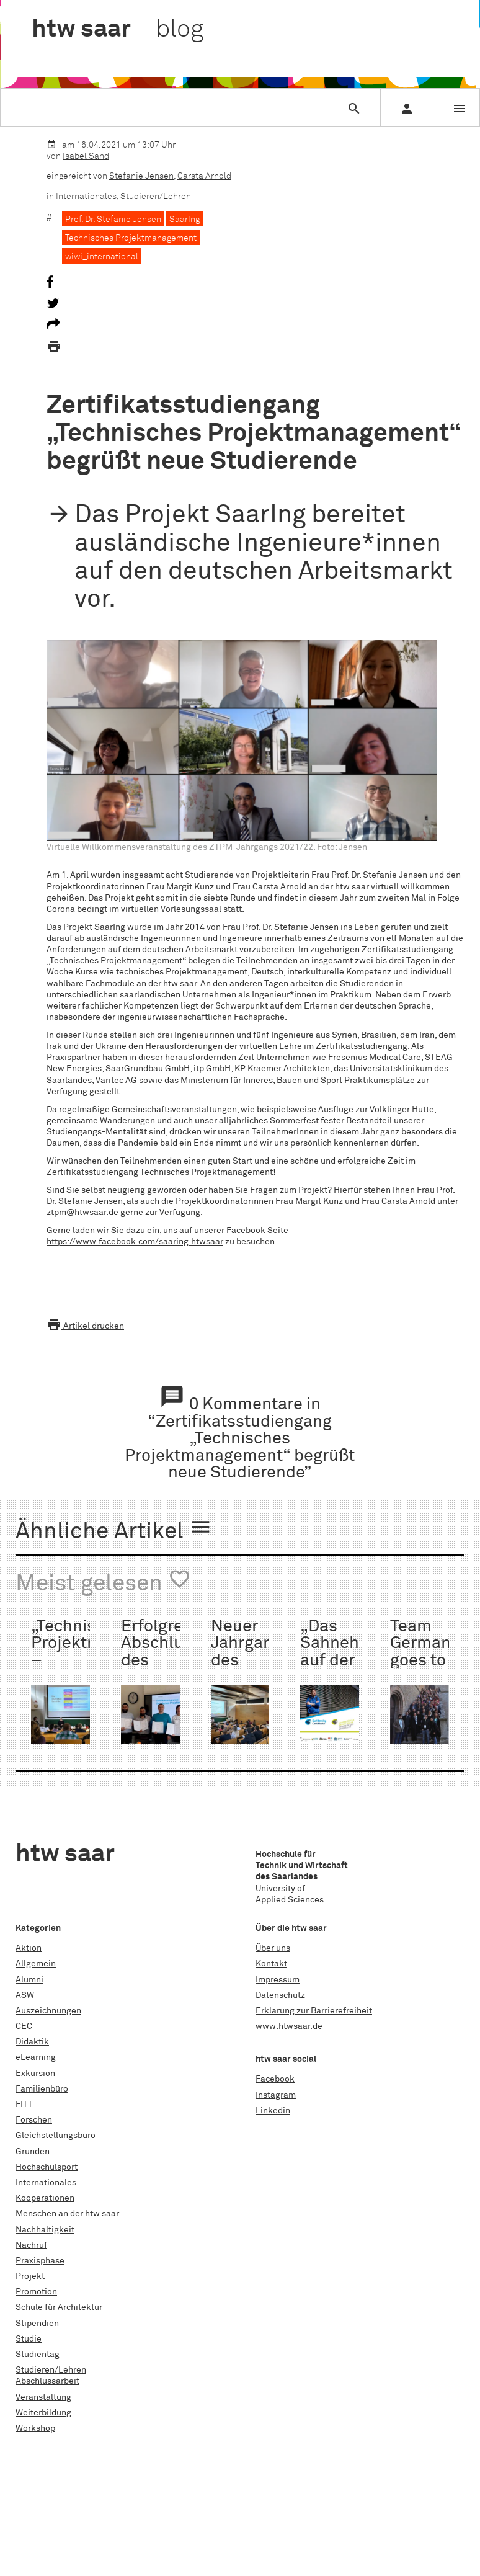  I want to click on Schule für Architektur, so click(59, 2307).